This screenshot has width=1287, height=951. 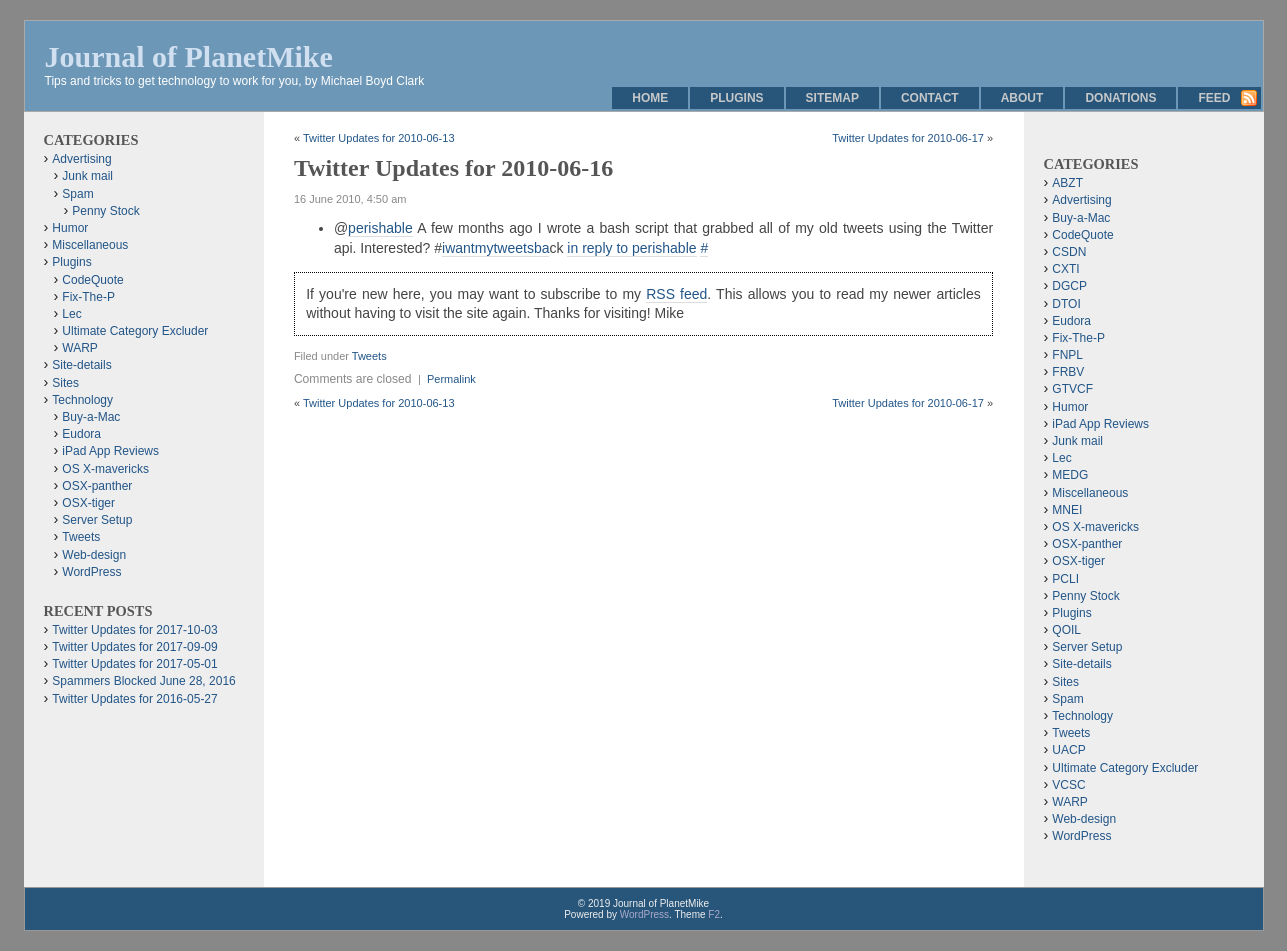 I want to click on Permalink, so click(x=451, y=379).